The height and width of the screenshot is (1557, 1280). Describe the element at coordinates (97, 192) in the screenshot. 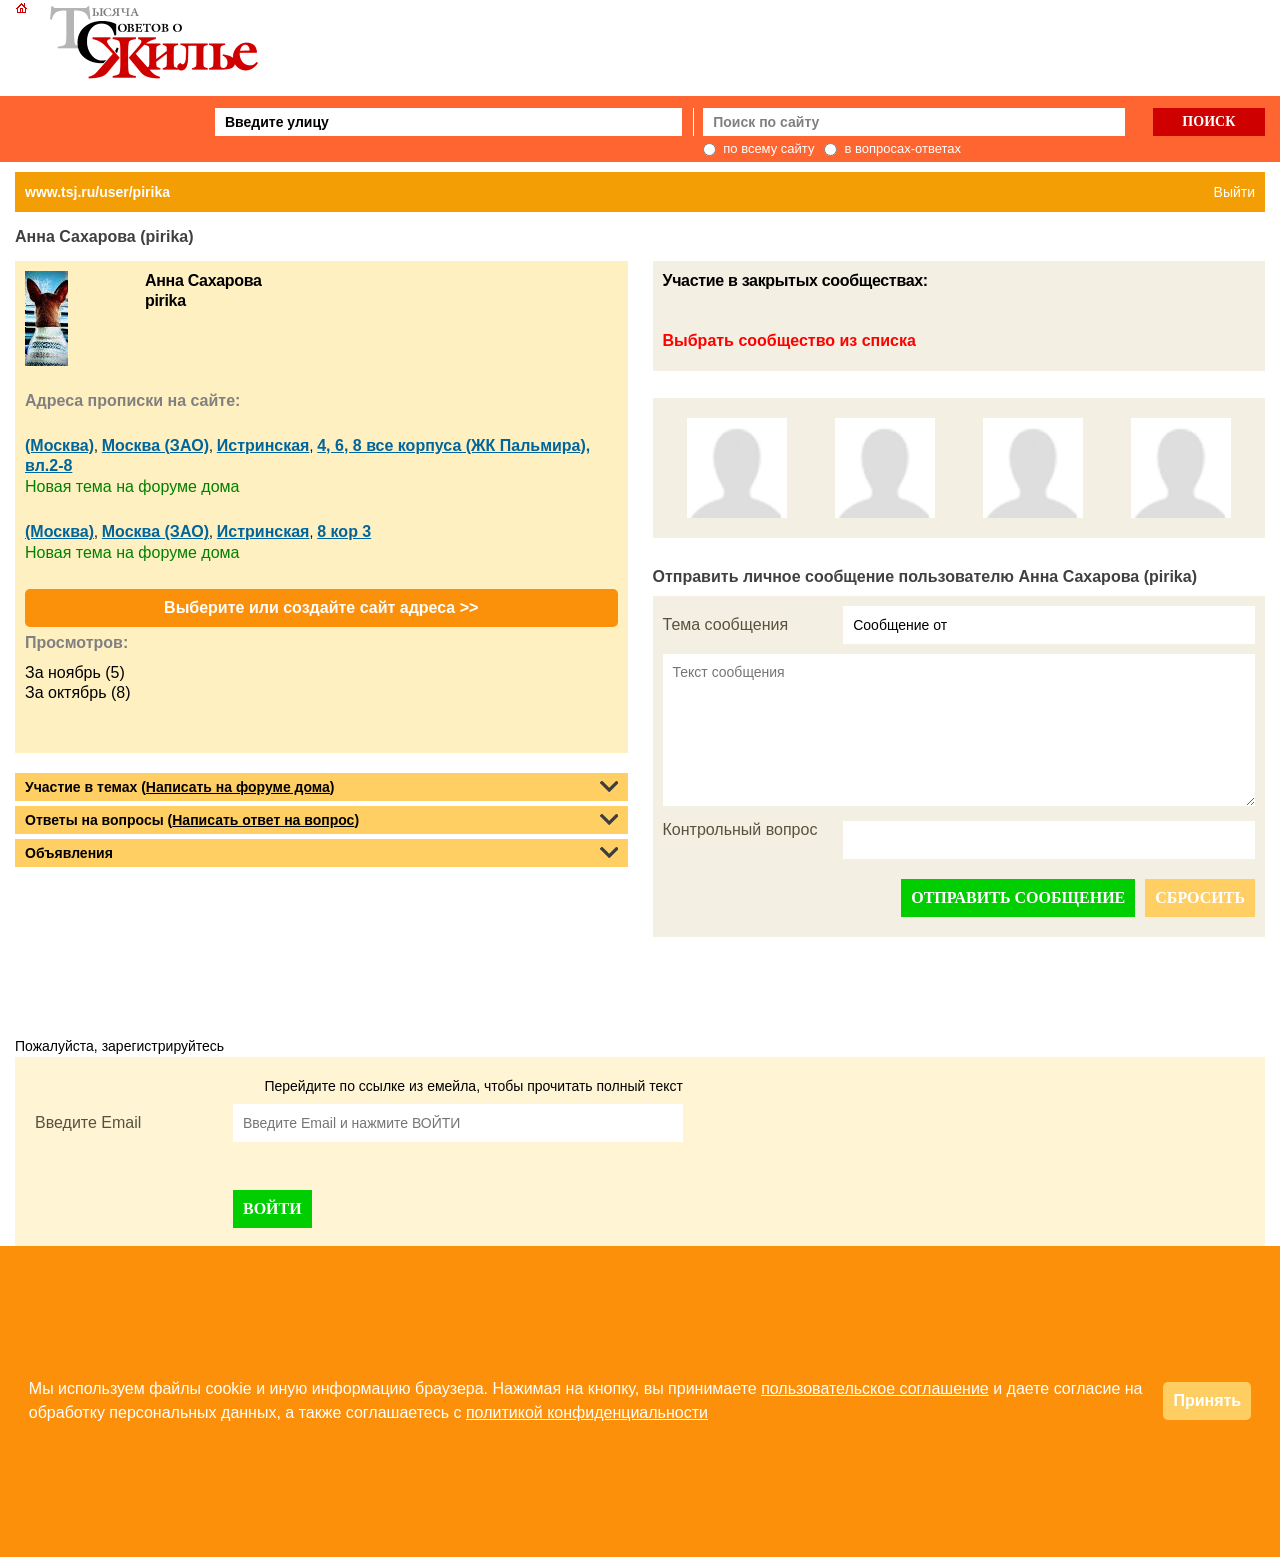

I see `www.tsj.ru/user/pirika` at that location.